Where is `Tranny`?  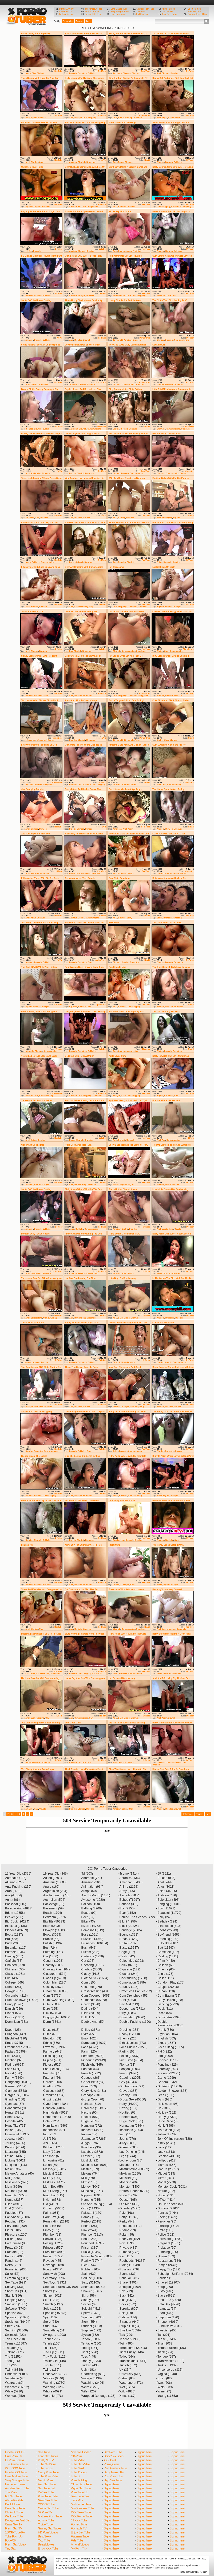
Tranny is located at coordinates (86, 2361).